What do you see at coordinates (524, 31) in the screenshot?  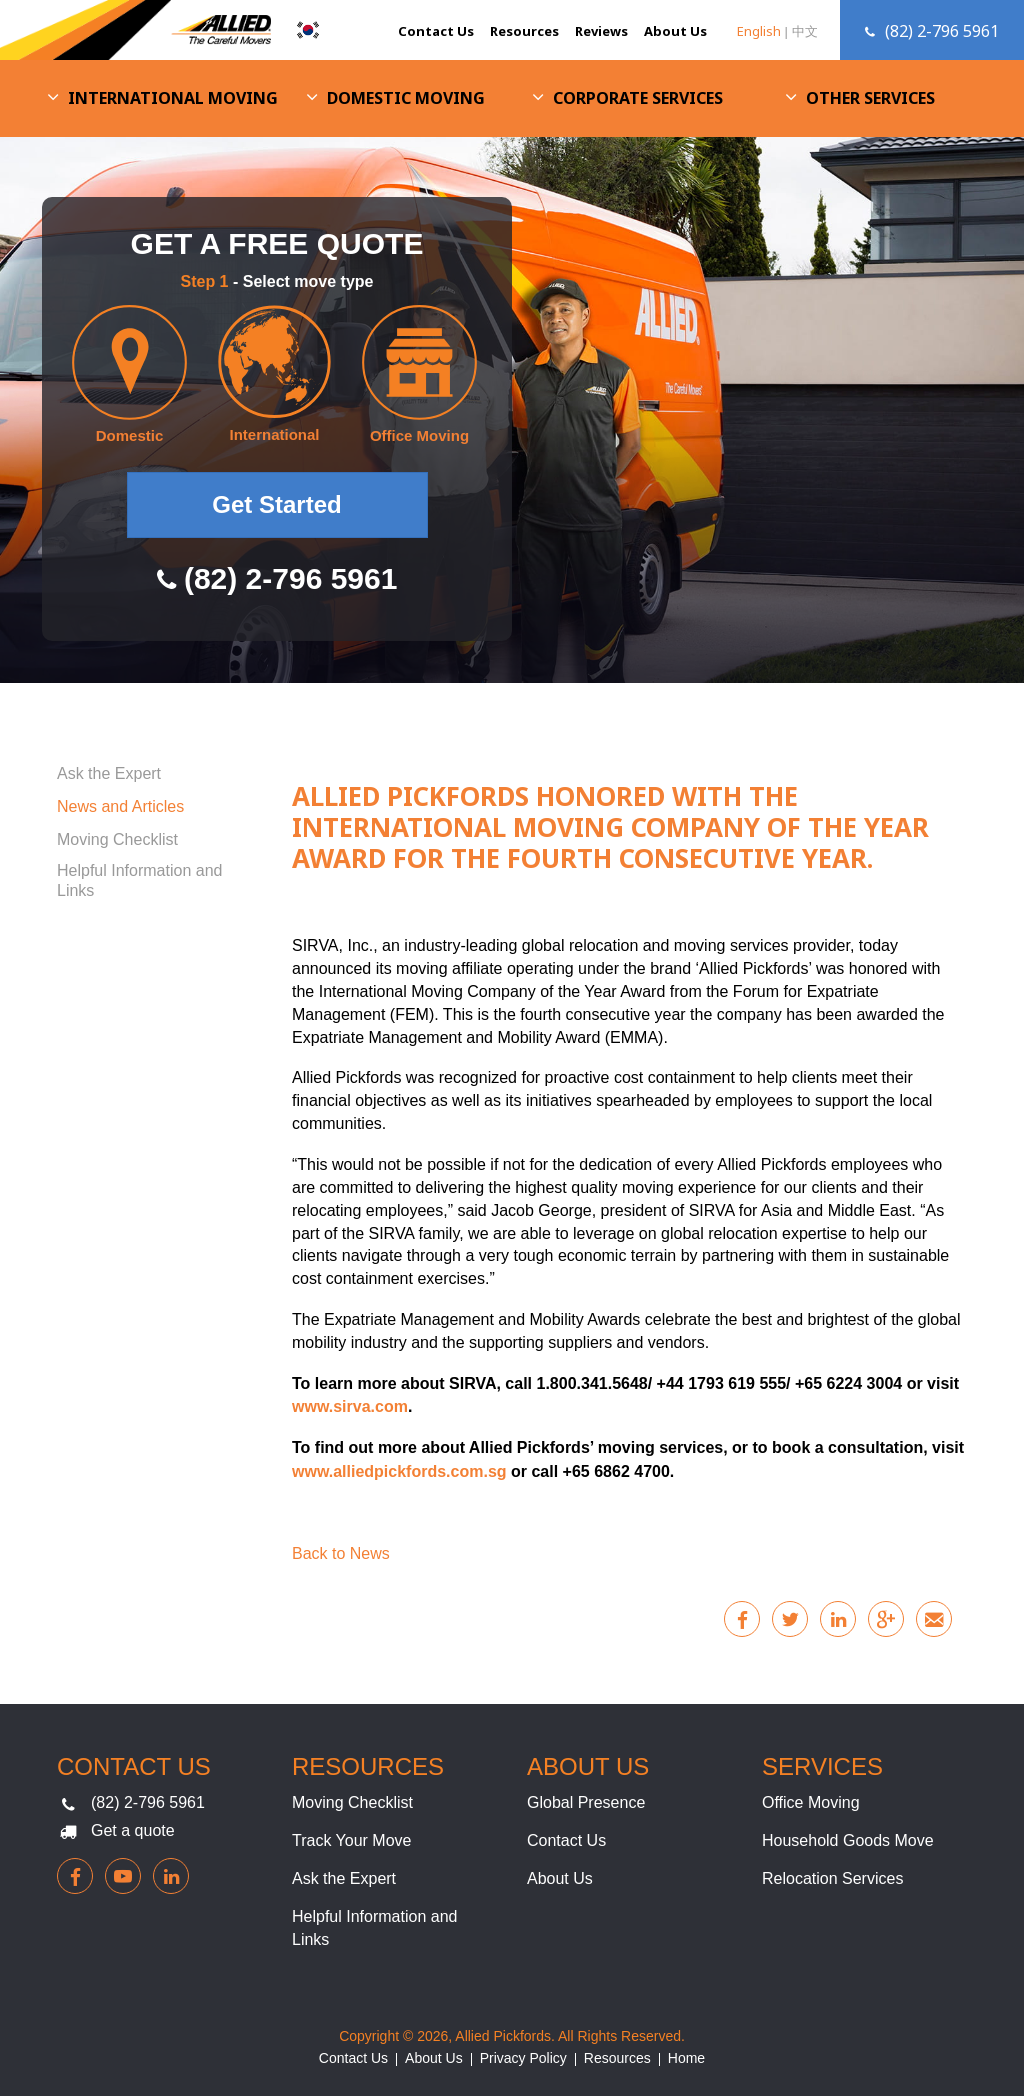 I see `Resources` at bounding box center [524, 31].